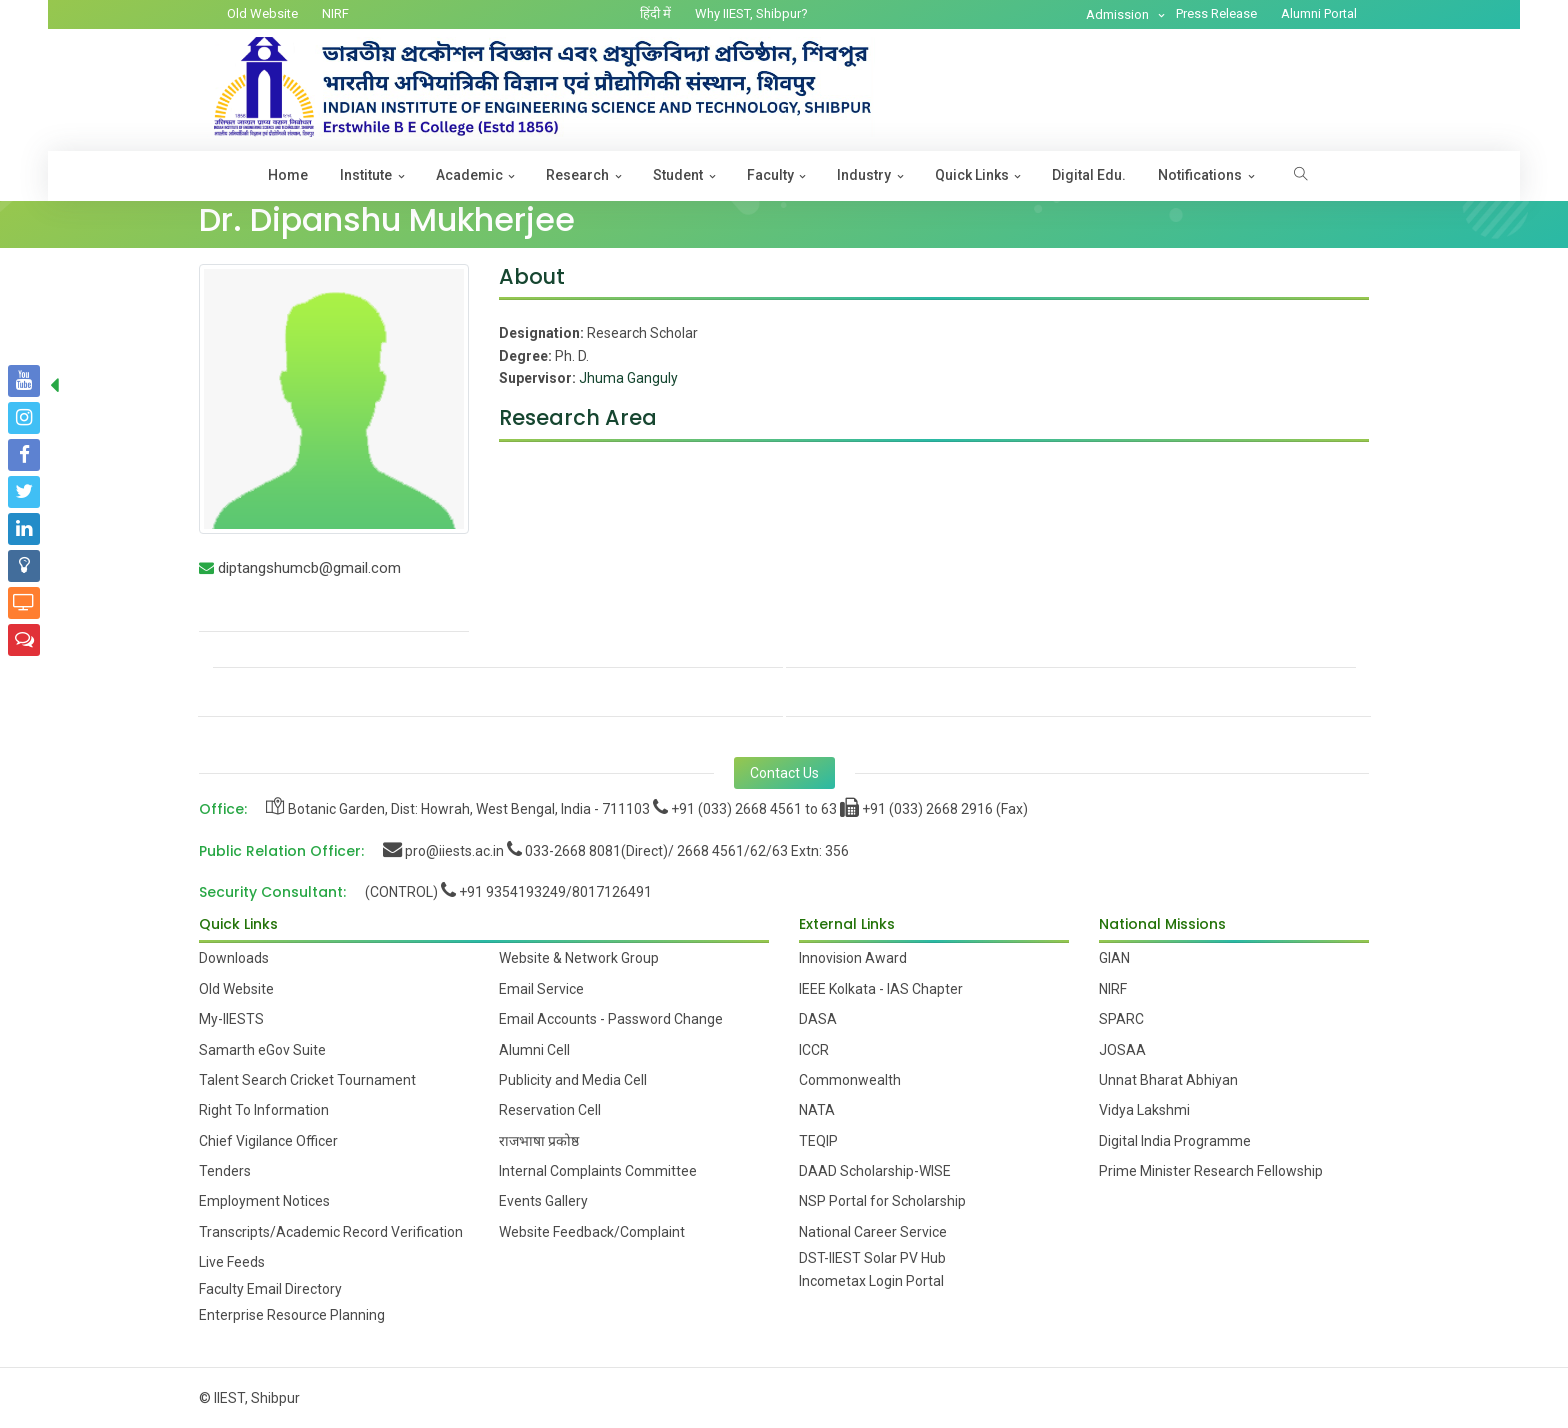  Describe the element at coordinates (678, 175) in the screenshot. I see `Student` at that location.